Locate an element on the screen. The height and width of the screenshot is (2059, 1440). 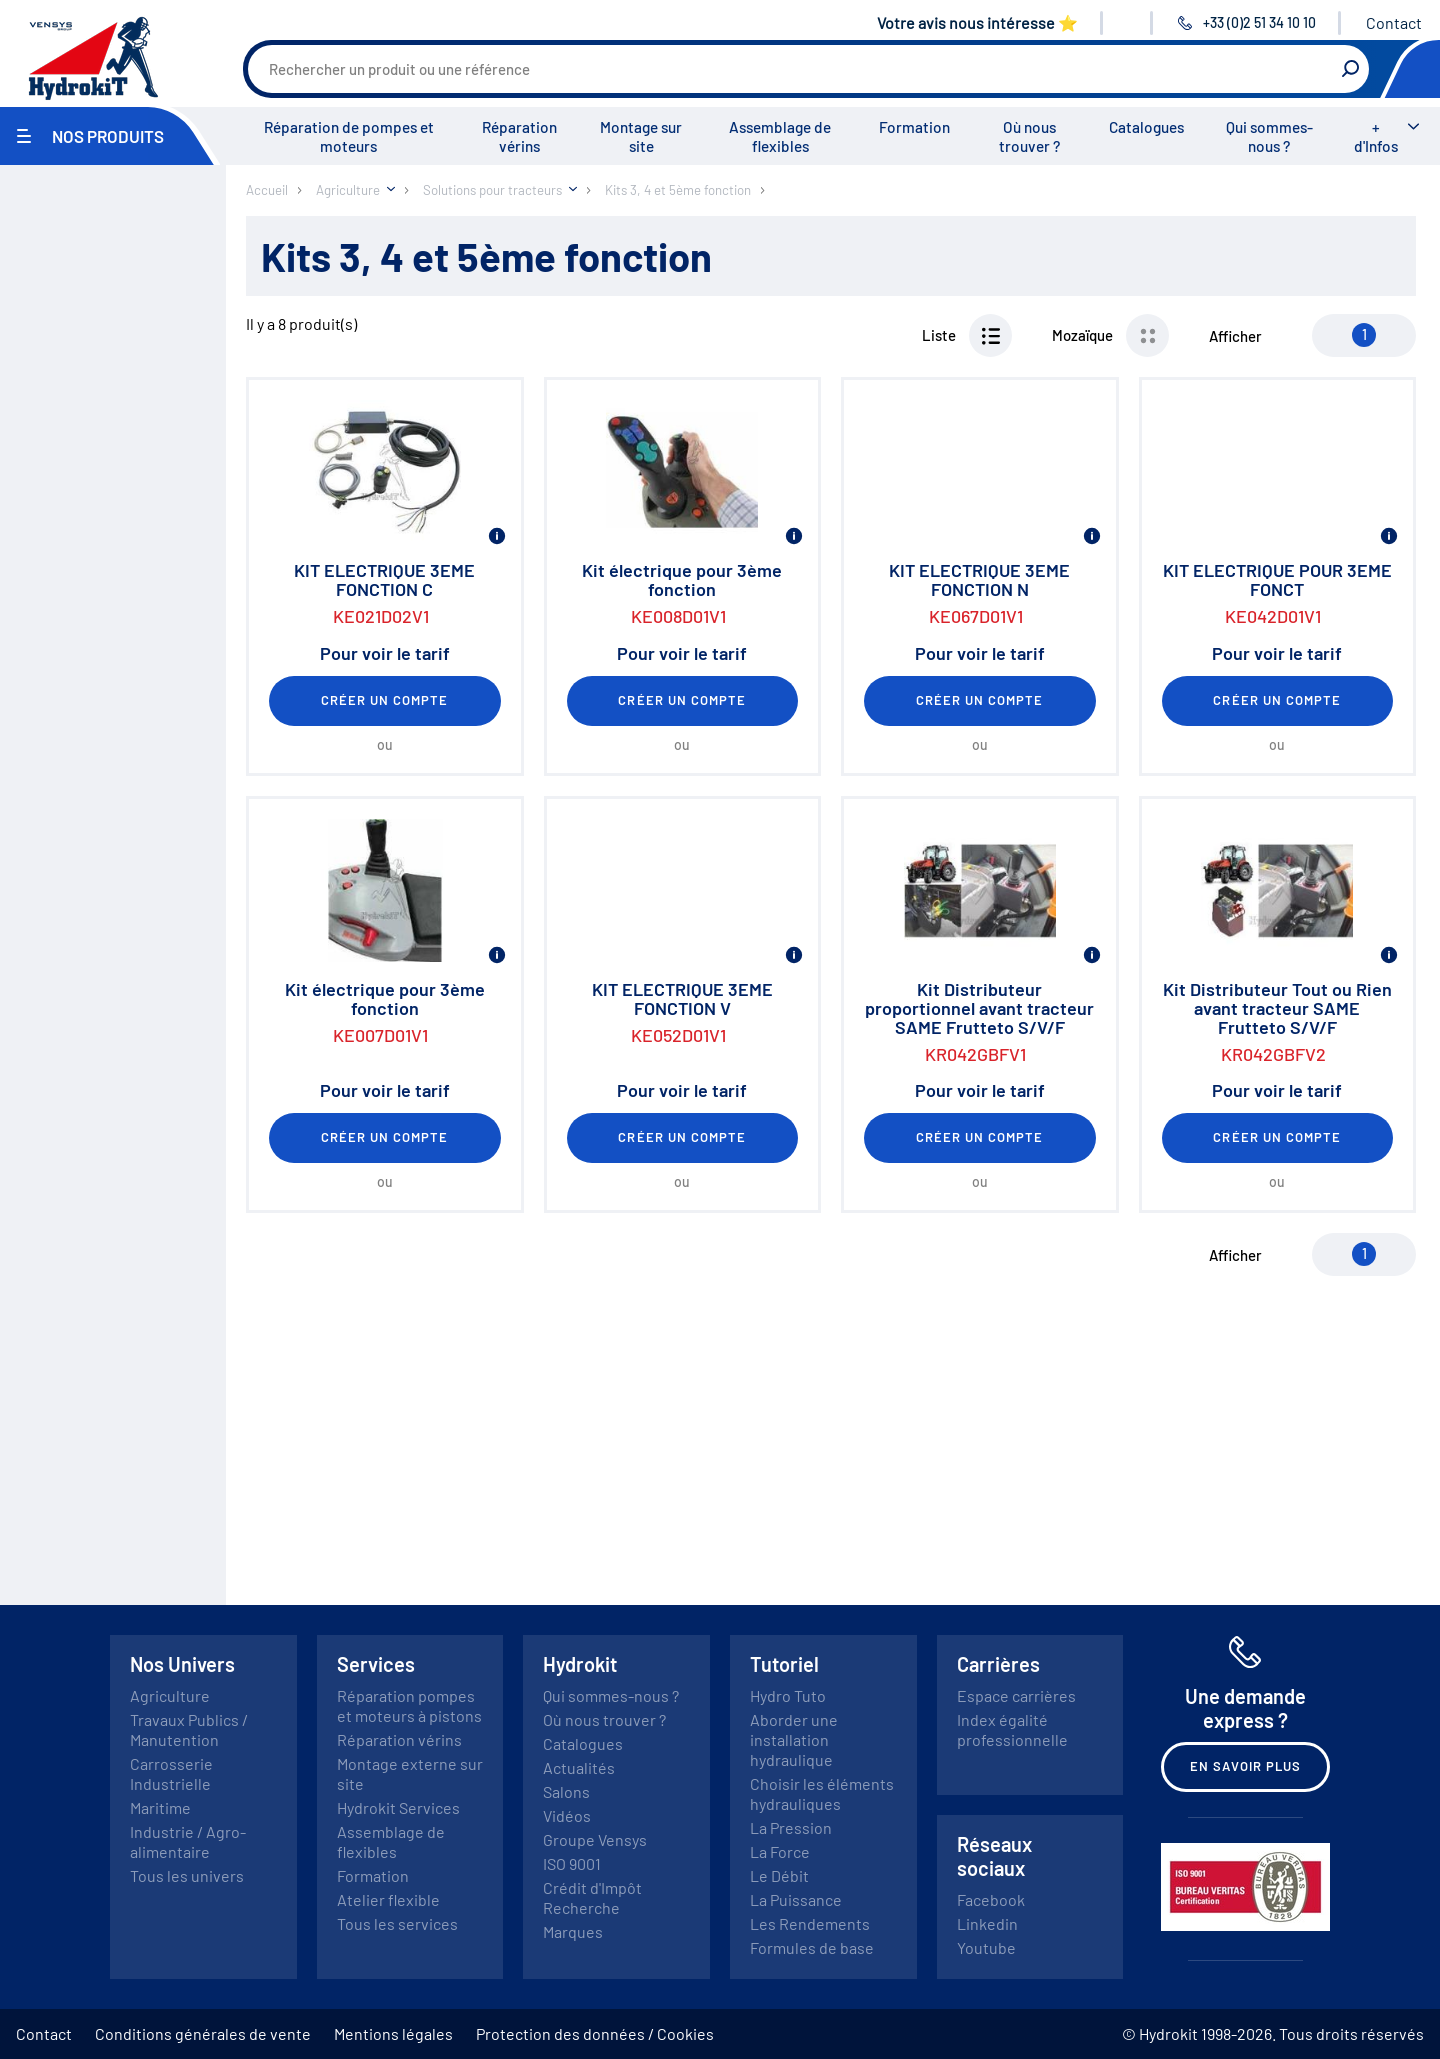
Carrosserie Industrielle is located at coordinates (171, 1773).